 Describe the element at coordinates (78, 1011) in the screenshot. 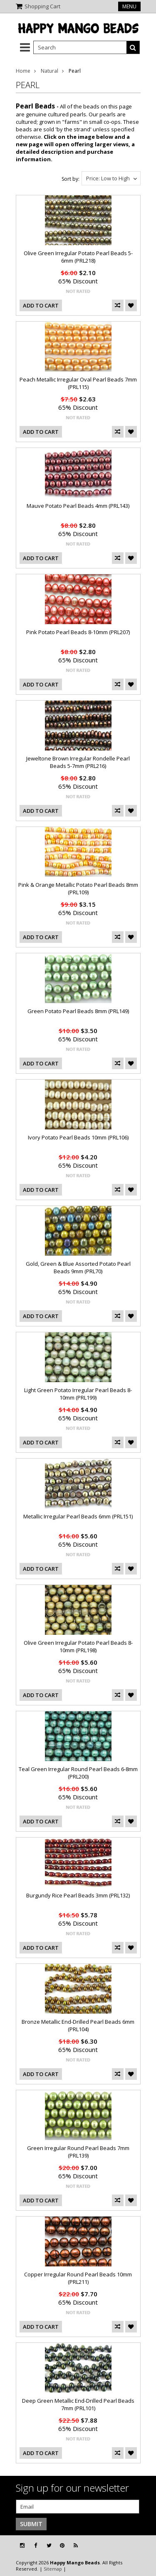

I see `Green Potato Pearl Beads 8mm (PRL149)` at that location.